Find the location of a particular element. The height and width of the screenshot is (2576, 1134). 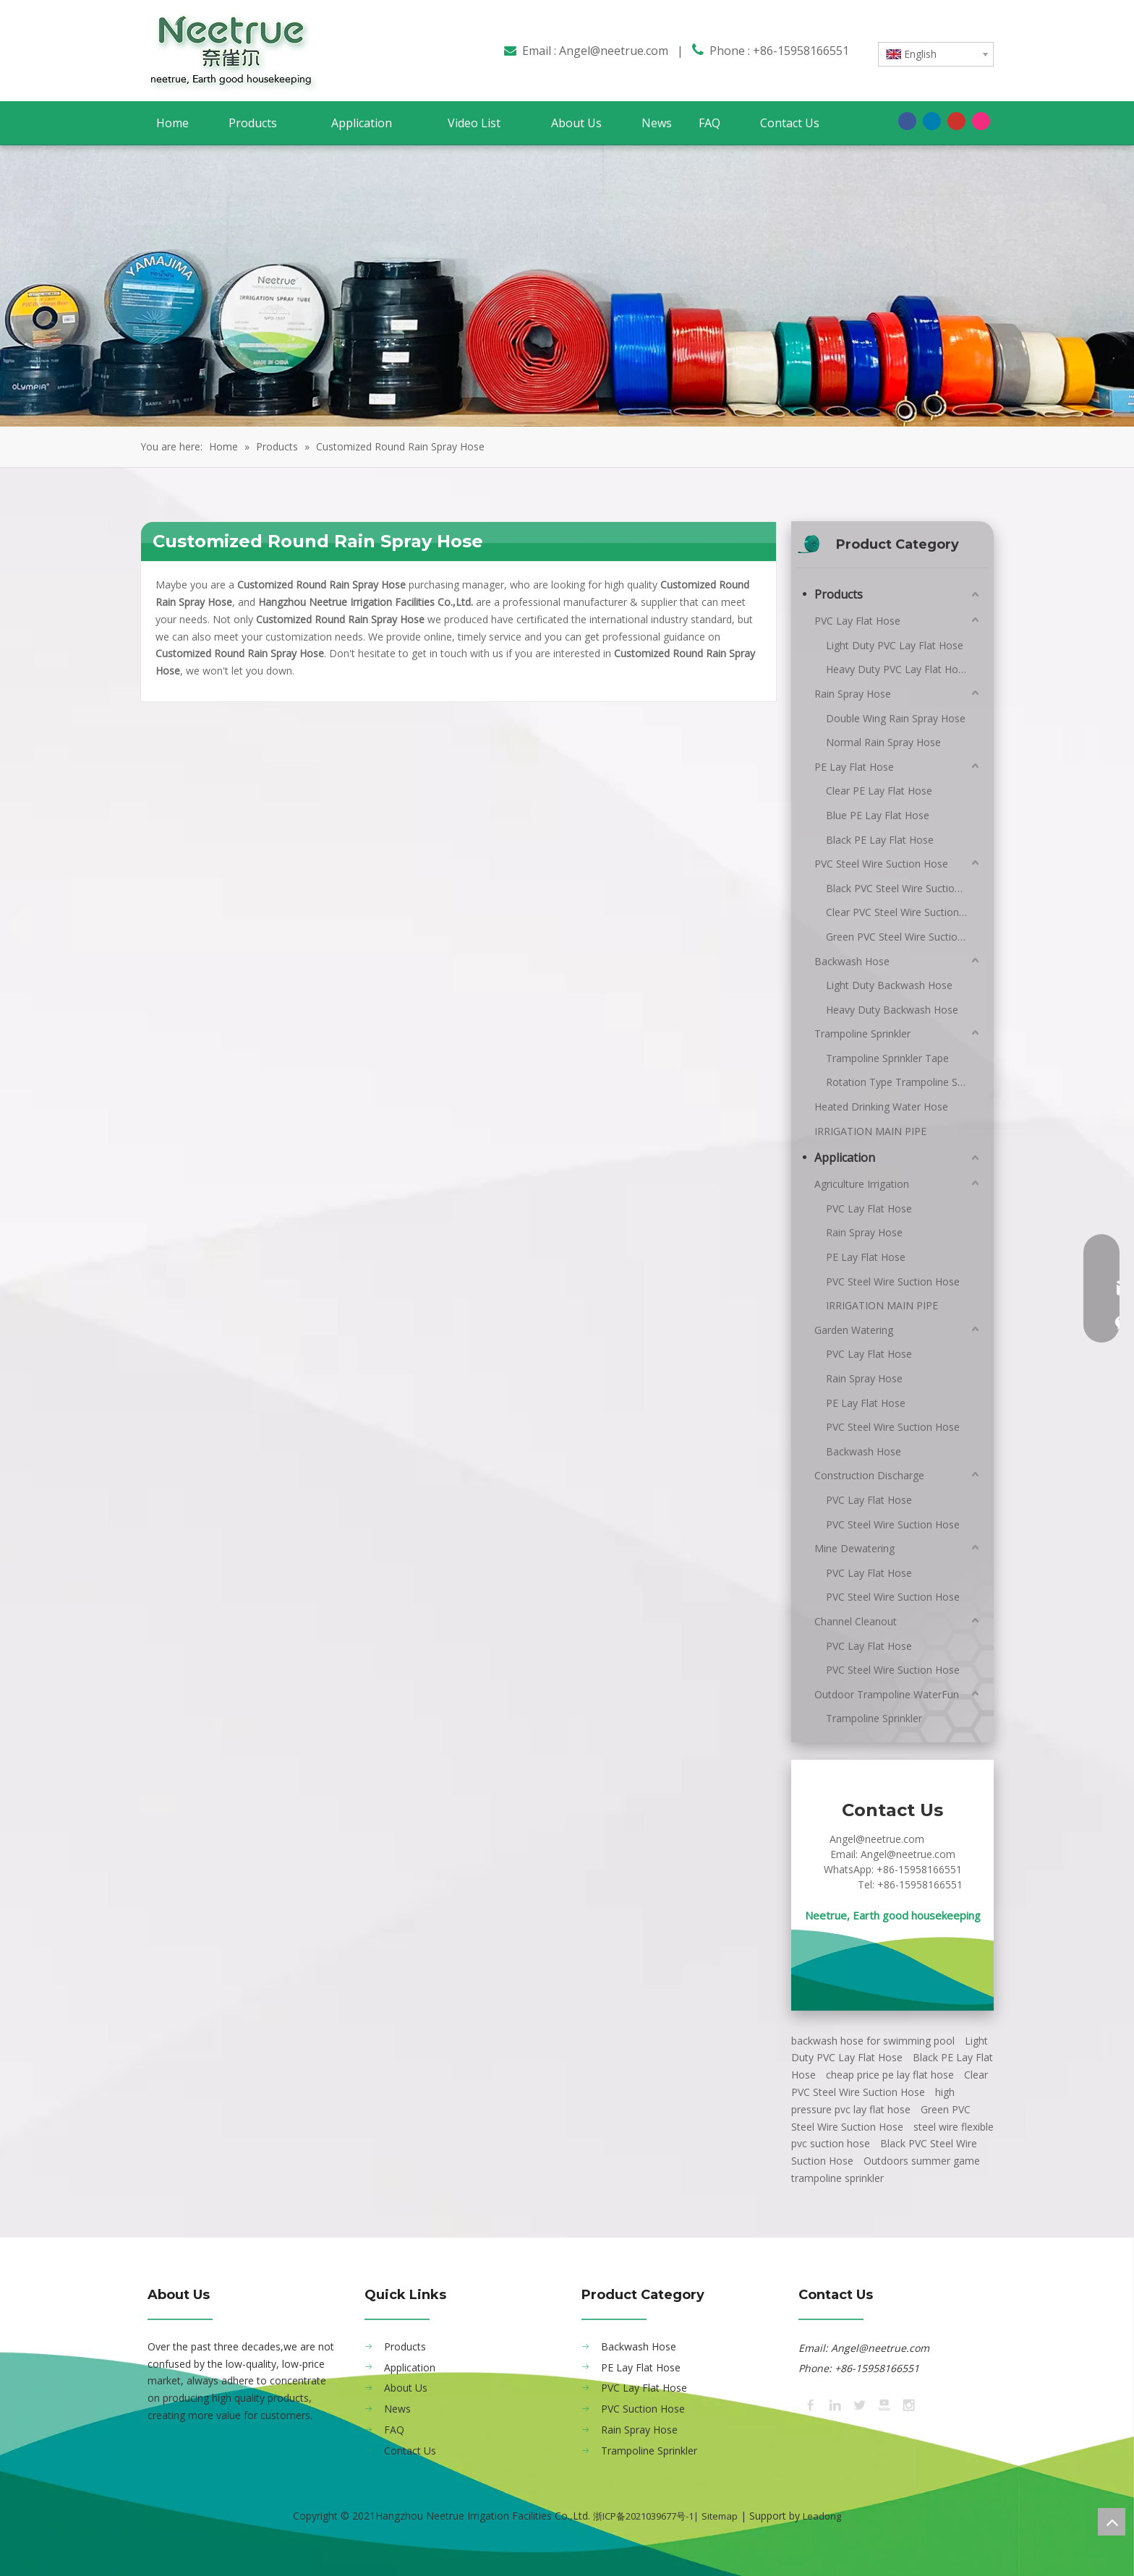

top is located at coordinates (1111, 2522).